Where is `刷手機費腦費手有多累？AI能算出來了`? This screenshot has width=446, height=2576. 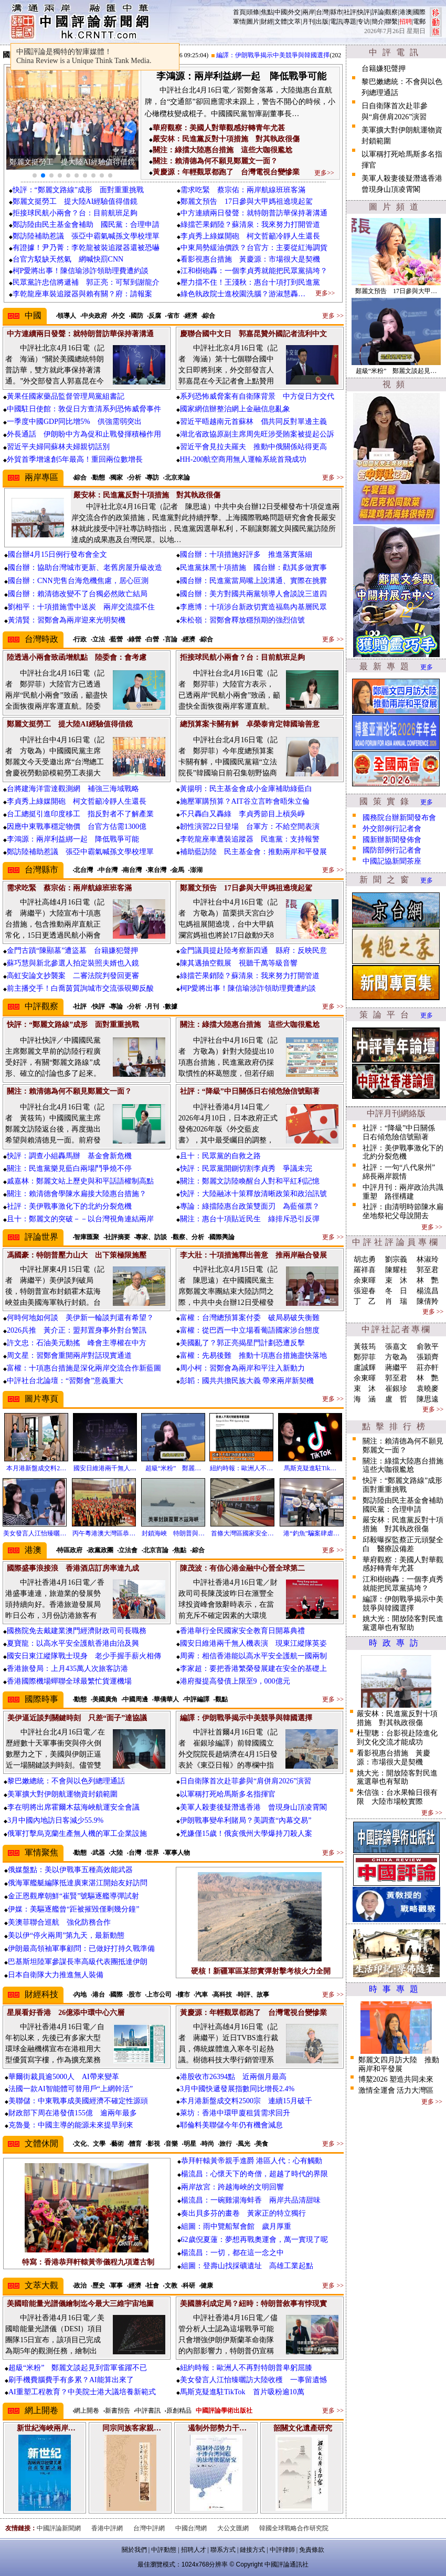
刷手機費腦費手有多累？AI能算出來了 is located at coordinates (71, 2380).